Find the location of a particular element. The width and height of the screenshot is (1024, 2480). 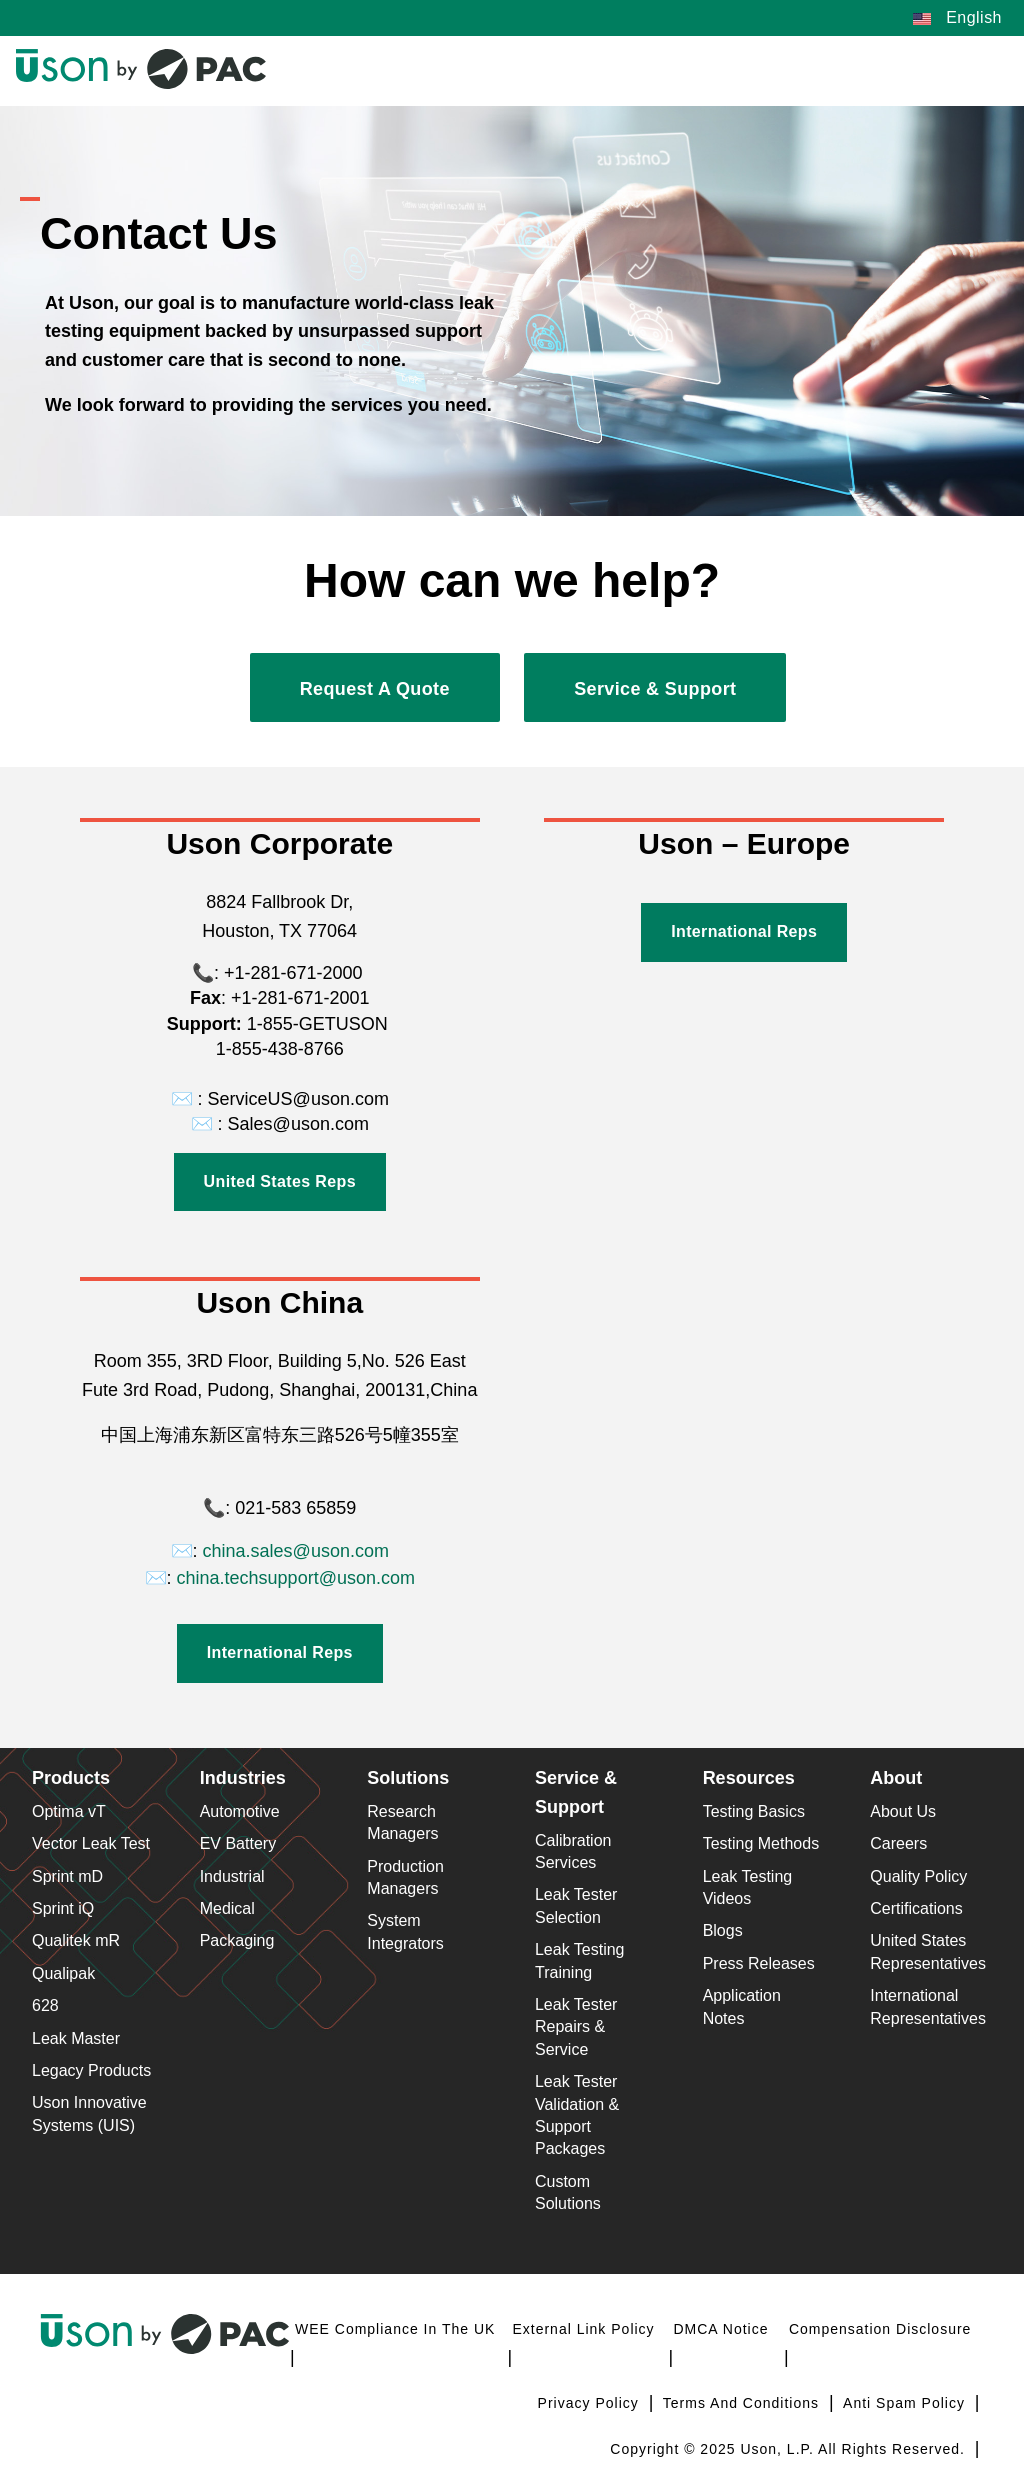

china.sales@uson.com is located at coordinates (296, 1551).